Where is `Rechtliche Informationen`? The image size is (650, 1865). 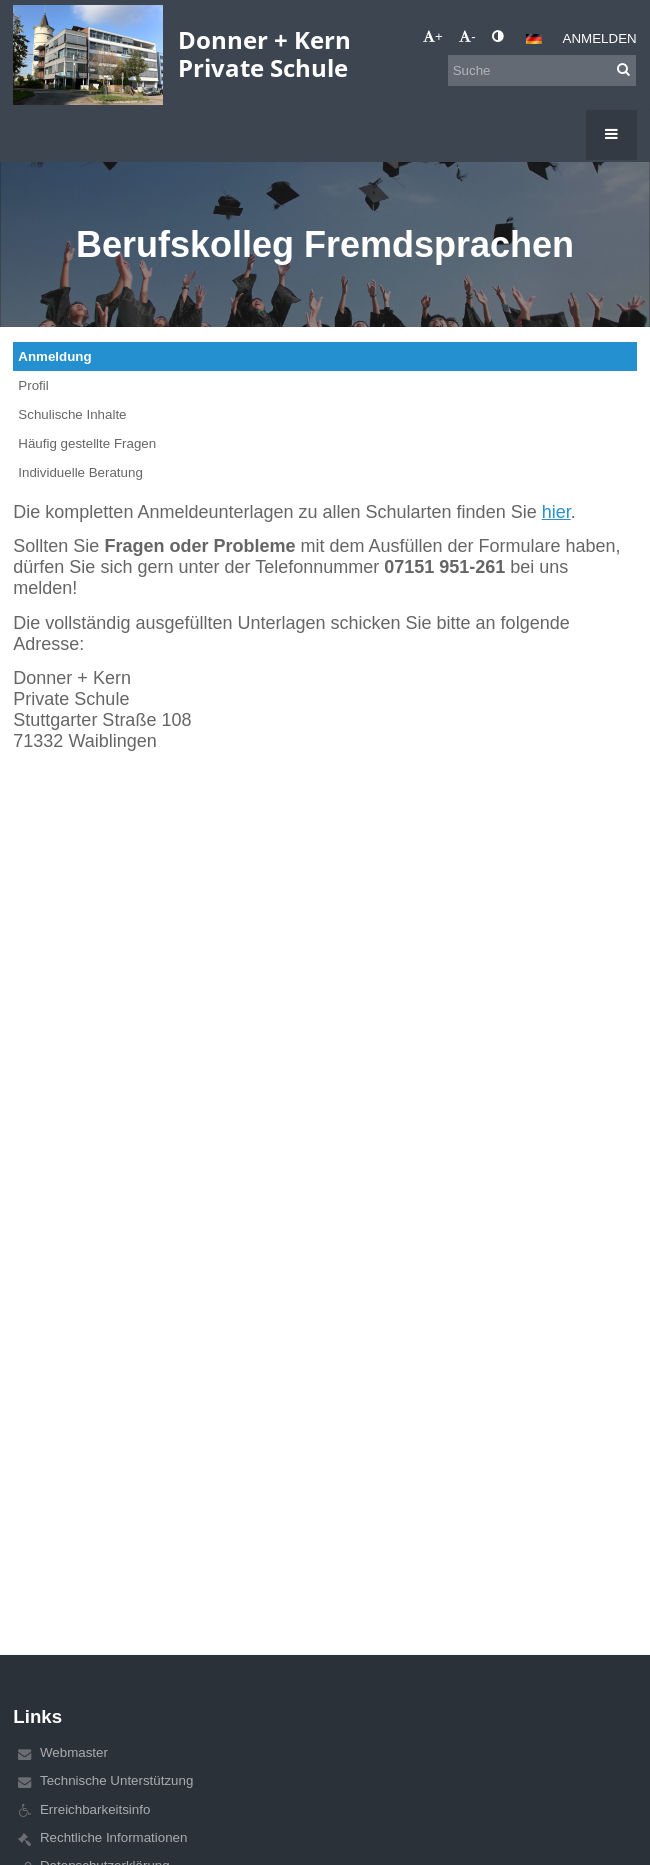
Rechtliche Informationen is located at coordinates (113, 1837).